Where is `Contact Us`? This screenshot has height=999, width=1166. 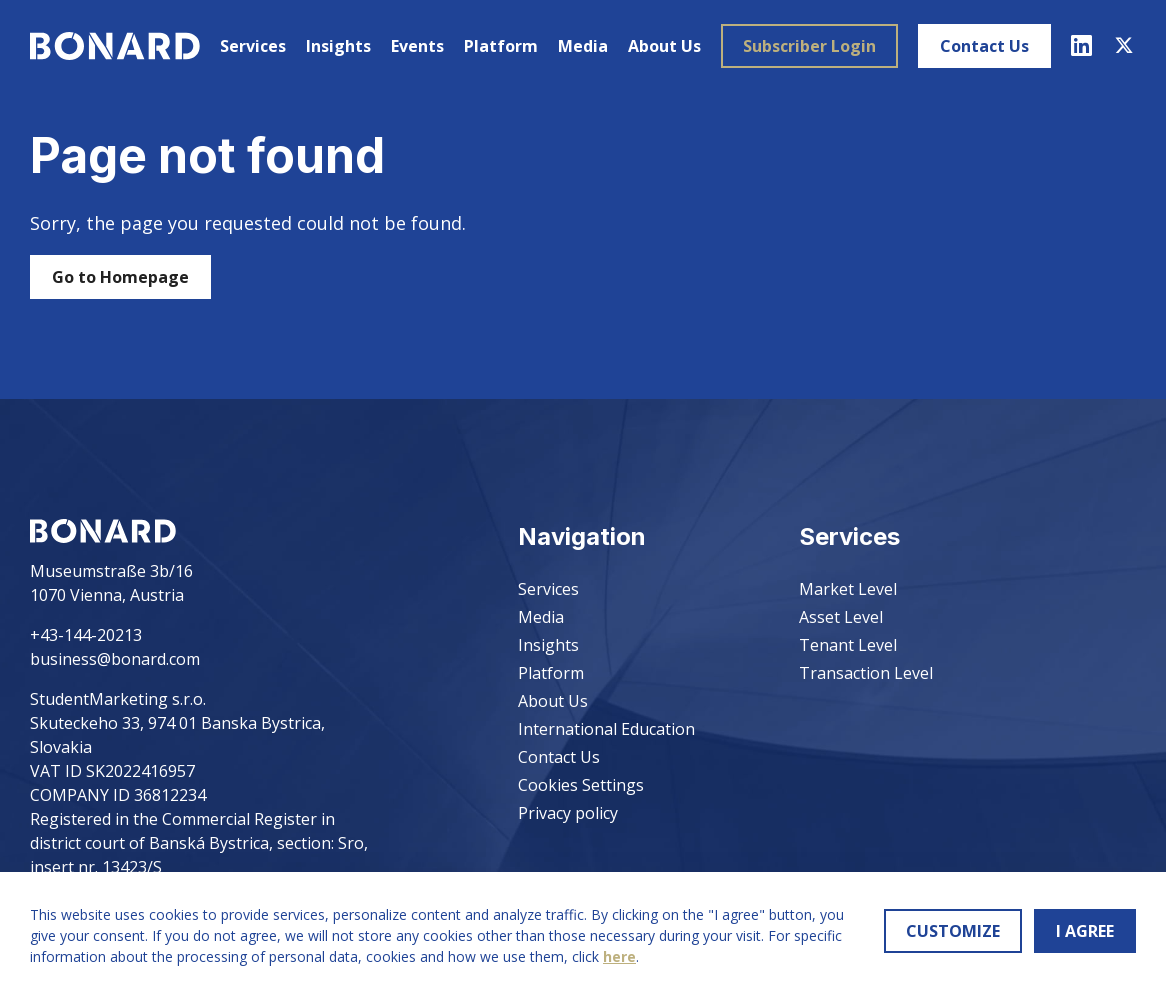 Contact Us is located at coordinates (984, 46).